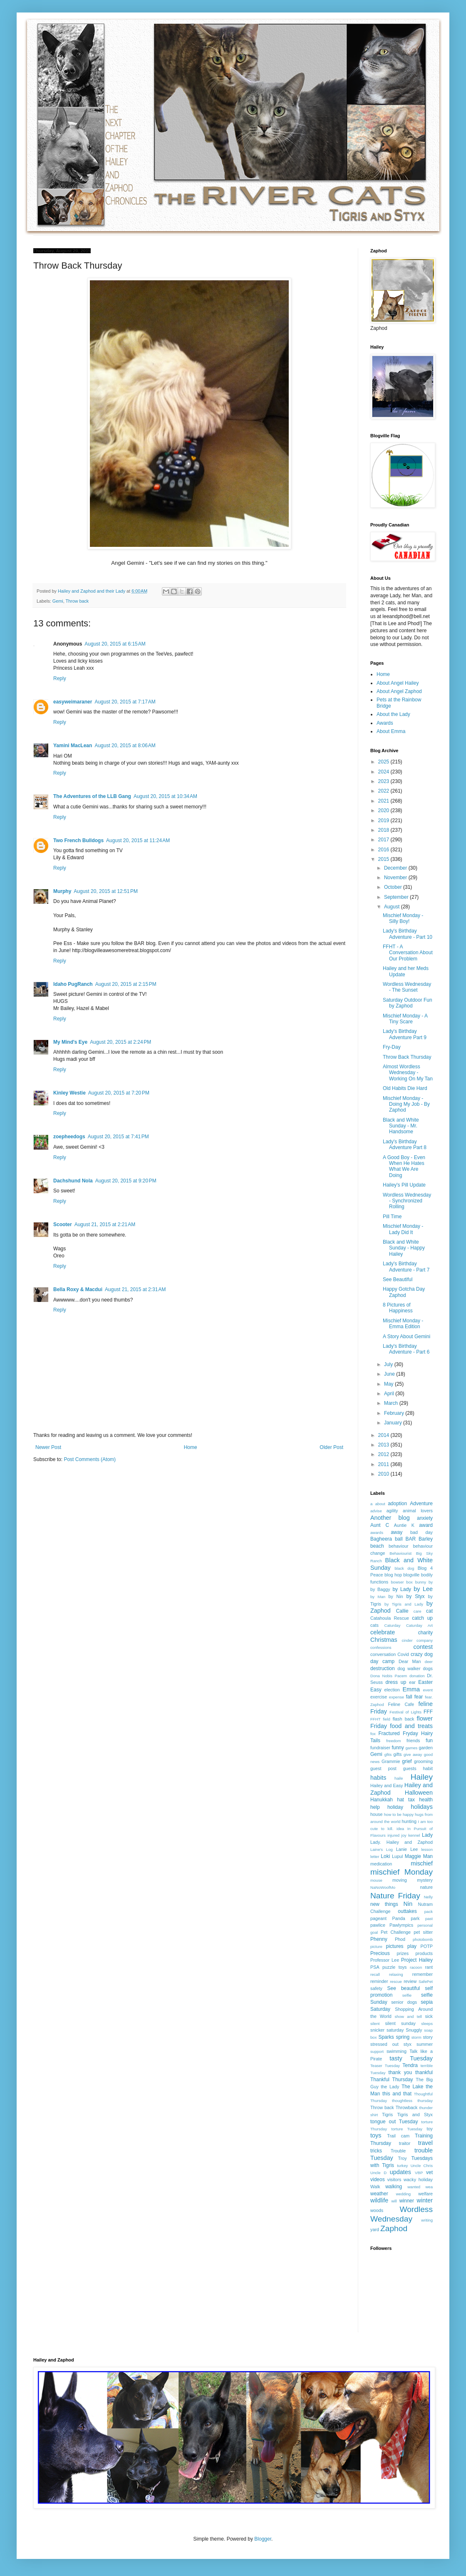 This screenshot has width=466, height=2576. I want to click on torture Tuesday, so click(407, 2129).